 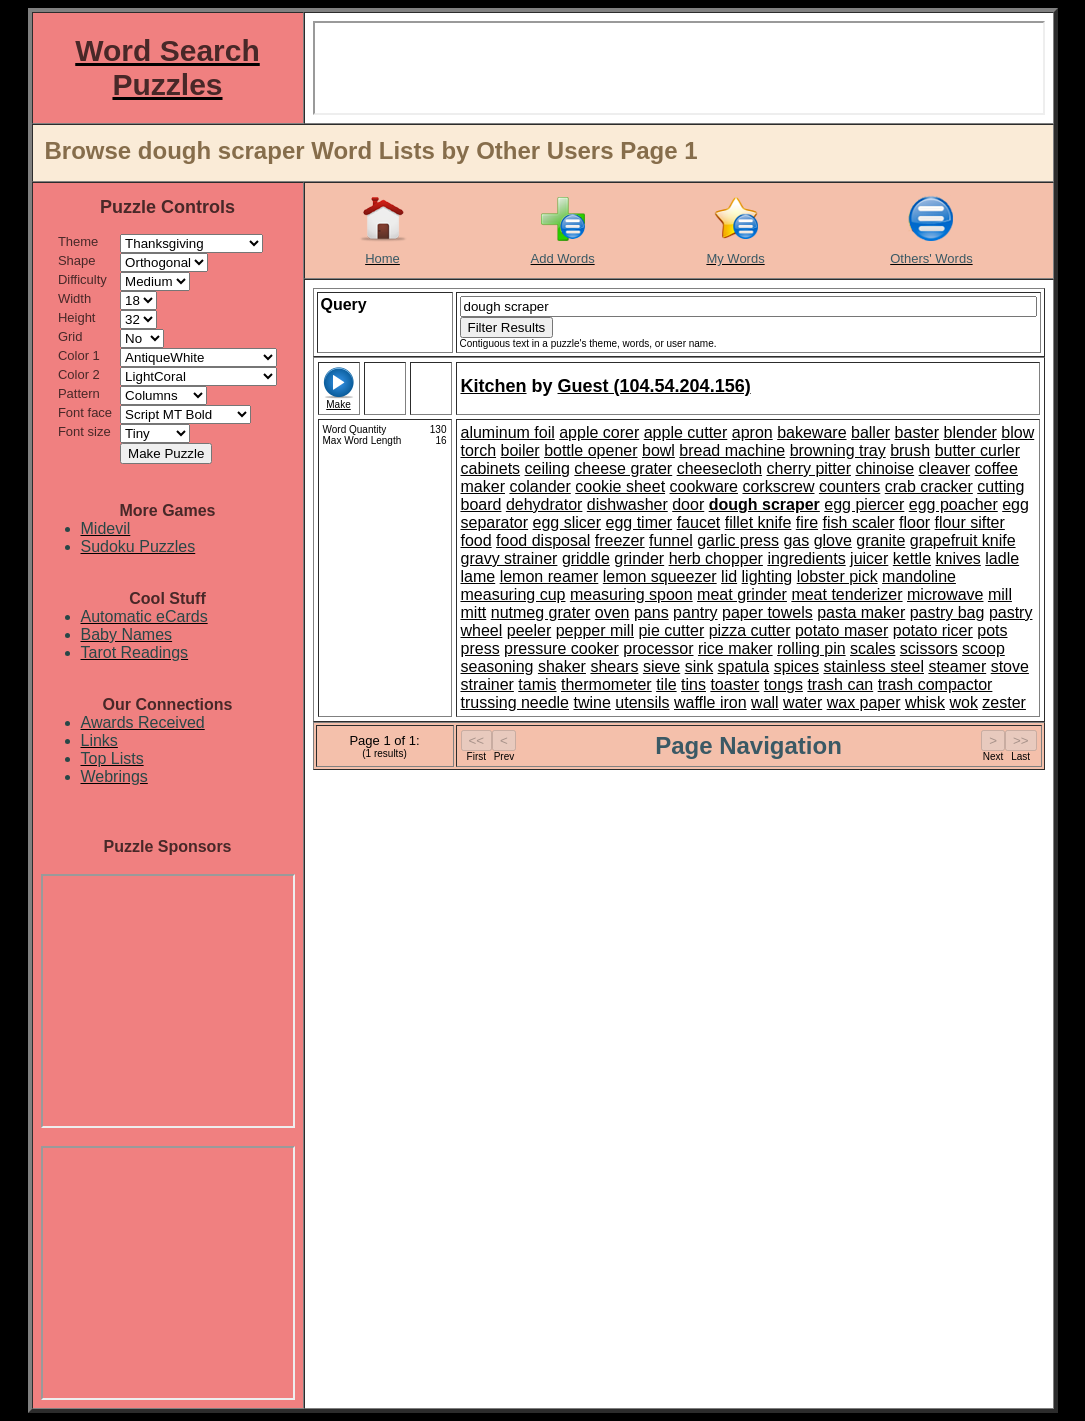 What do you see at coordinates (661, 666) in the screenshot?
I see `sieve` at bounding box center [661, 666].